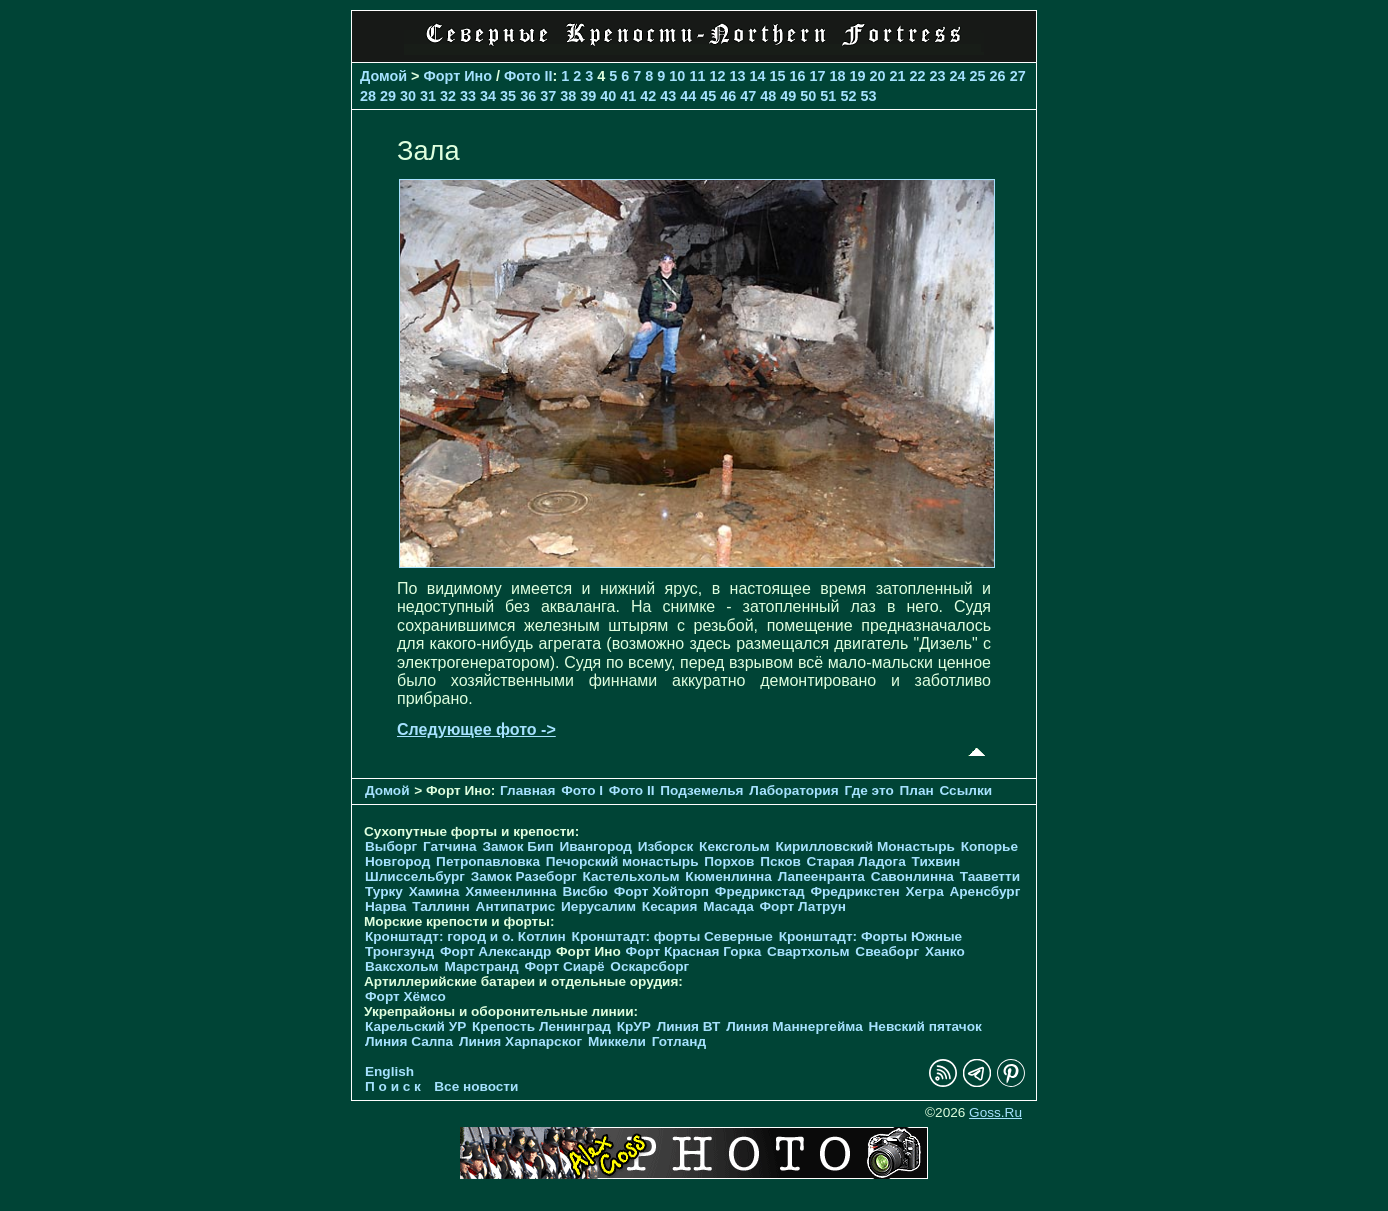 The width and height of the screenshot is (1388, 1211). Describe the element at coordinates (868, 790) in the screenshot. I see `Где это` at that location.